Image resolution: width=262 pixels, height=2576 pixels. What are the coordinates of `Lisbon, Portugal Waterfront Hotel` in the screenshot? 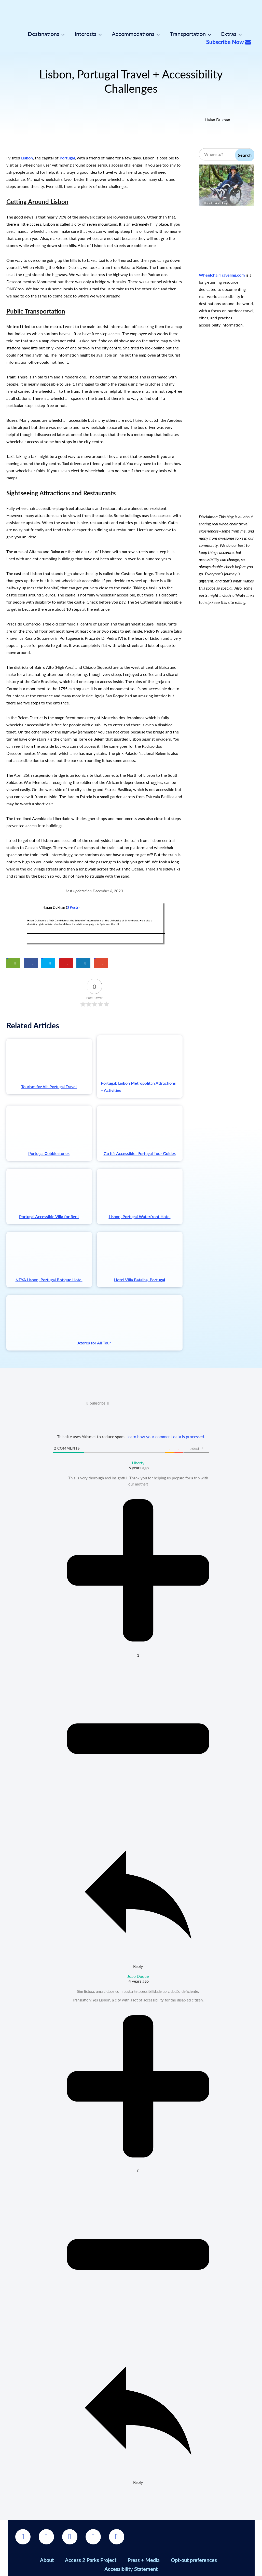 It's located at (140, 1216).